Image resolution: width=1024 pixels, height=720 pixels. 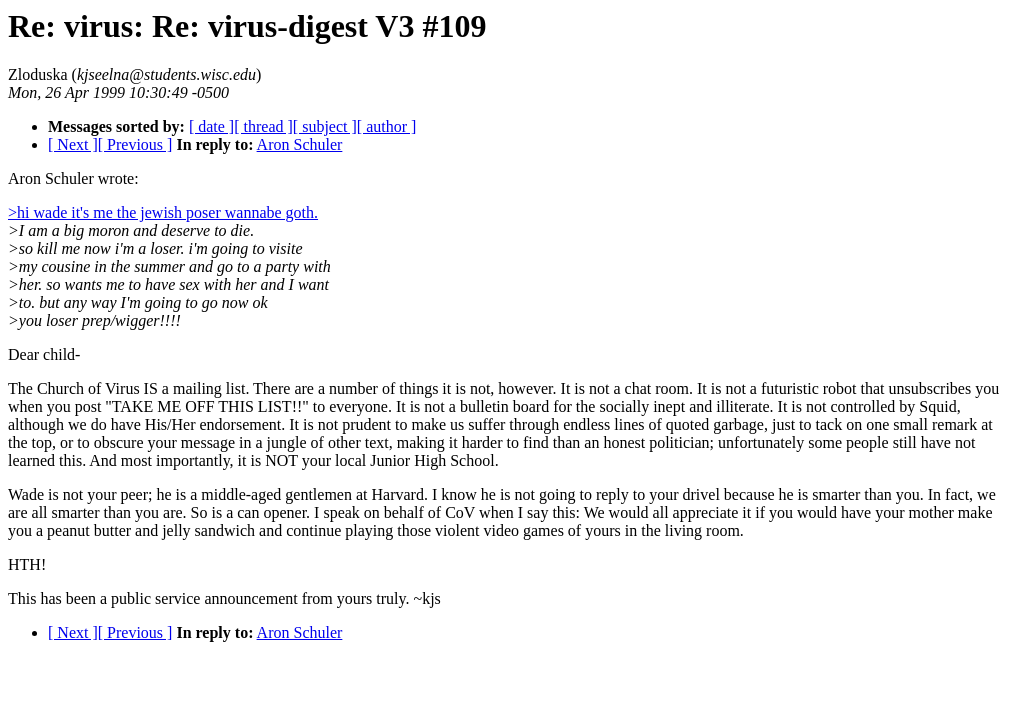 I want to click on >hi wade it's me the jewish poser wannabe goth., so click(x=163, y=212).